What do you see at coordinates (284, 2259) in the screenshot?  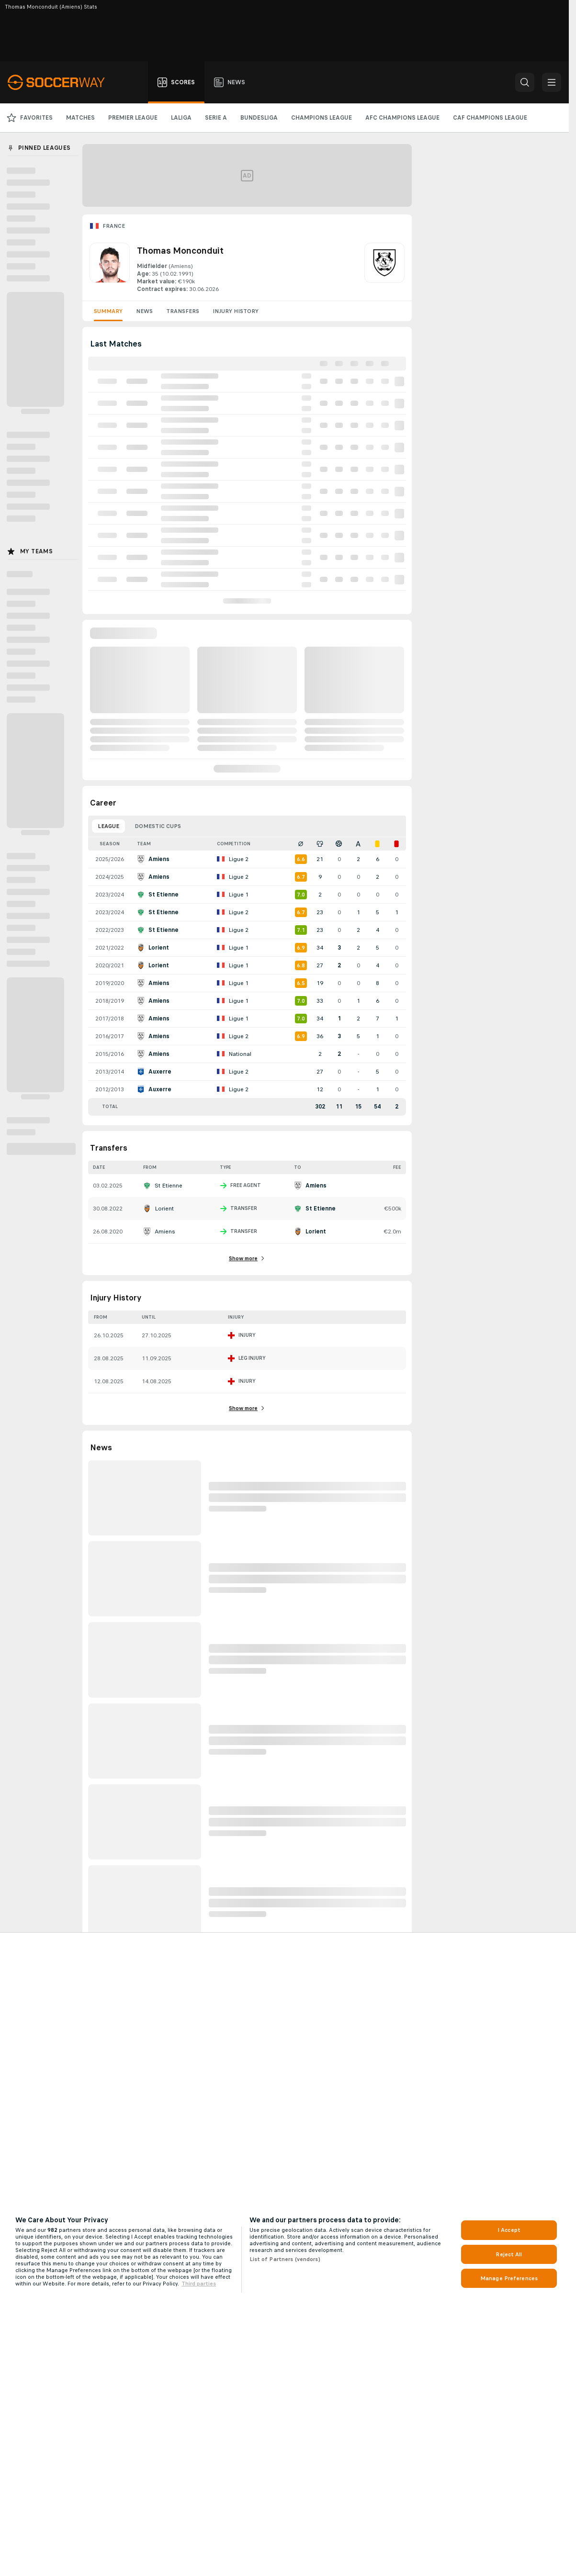 I see `List of Partners (vendors)` at bounding box center [284, 2259].